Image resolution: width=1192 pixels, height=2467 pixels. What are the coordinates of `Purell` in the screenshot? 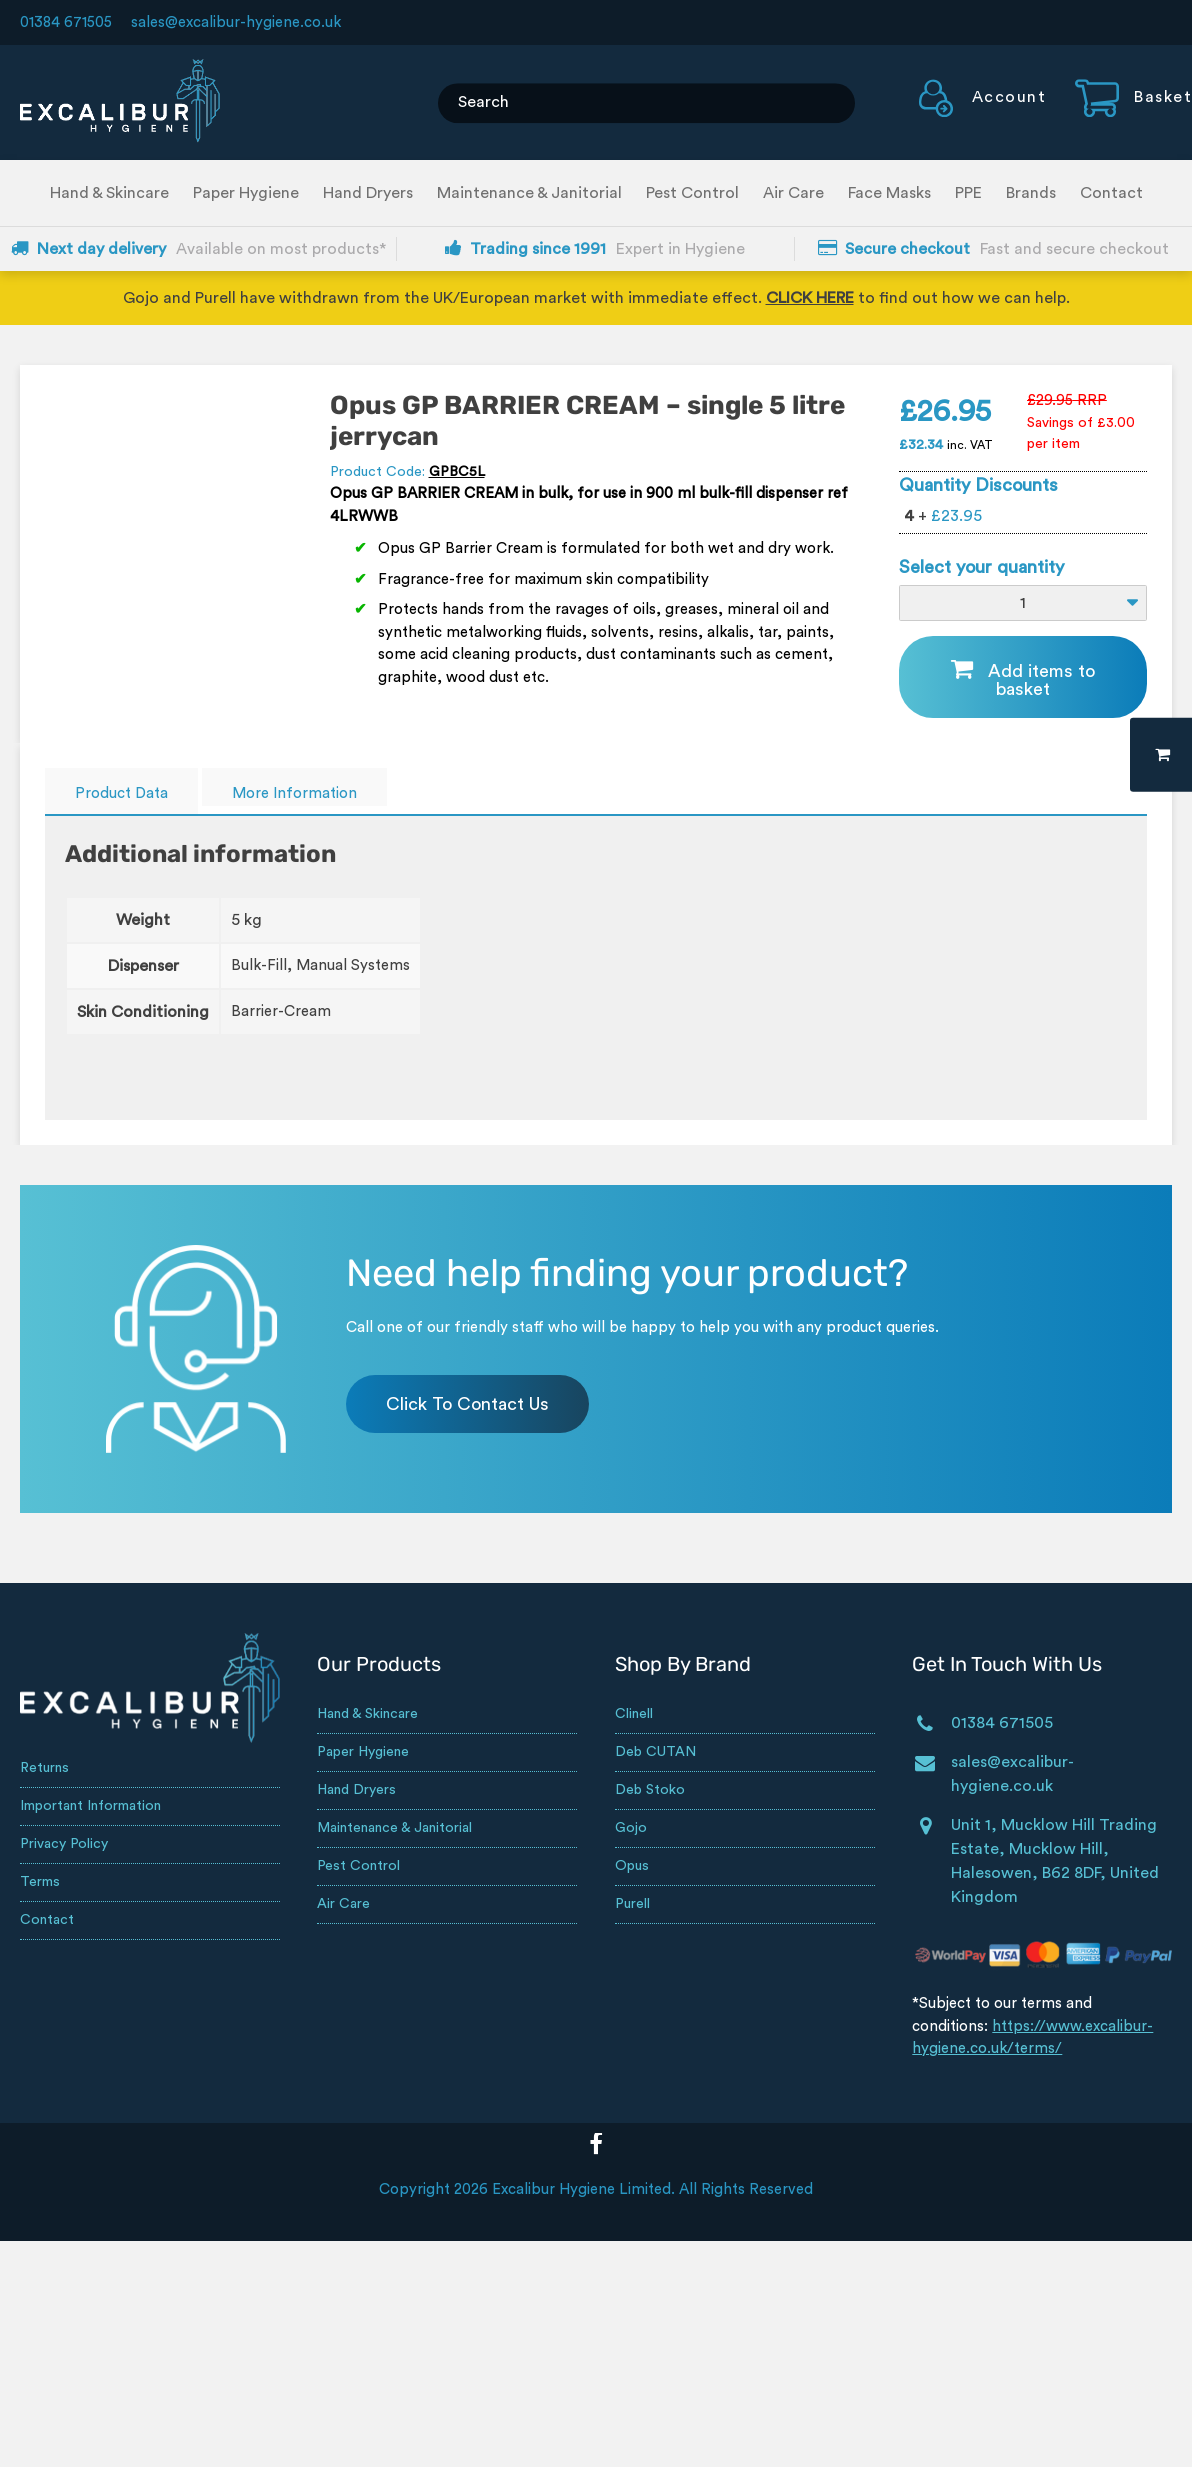 It's located at (632, 1904).